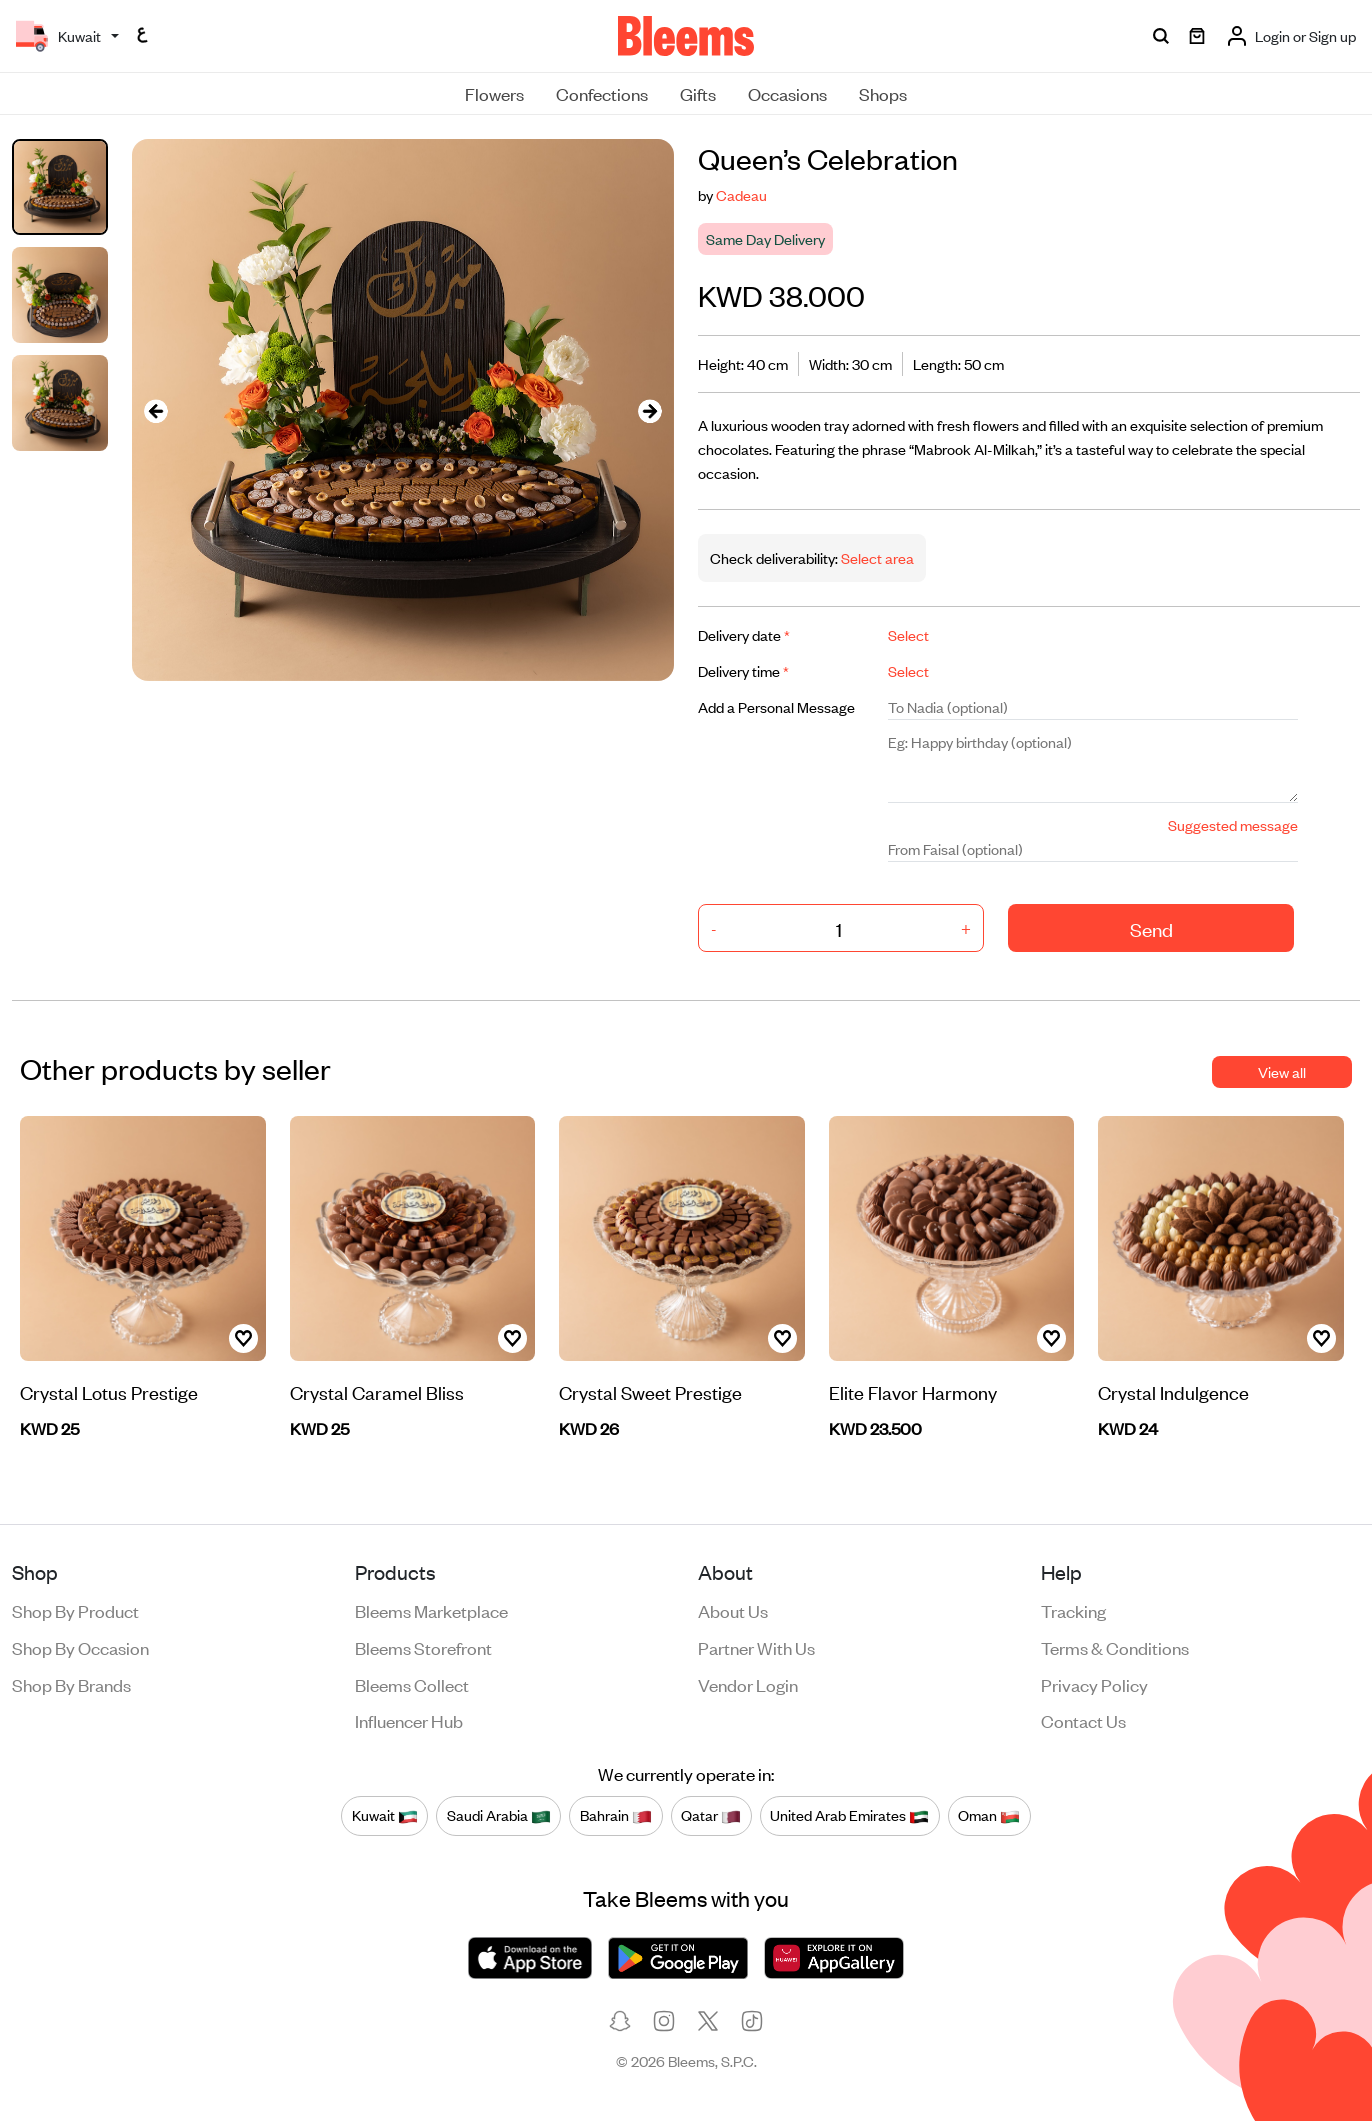 The height and width of the screenshot is (2121, 1372). What do you see at coordinates (109, 1391) in the screenshot?
I see `Crystal Lotus Prestige` at bounding box center [109, 1391].